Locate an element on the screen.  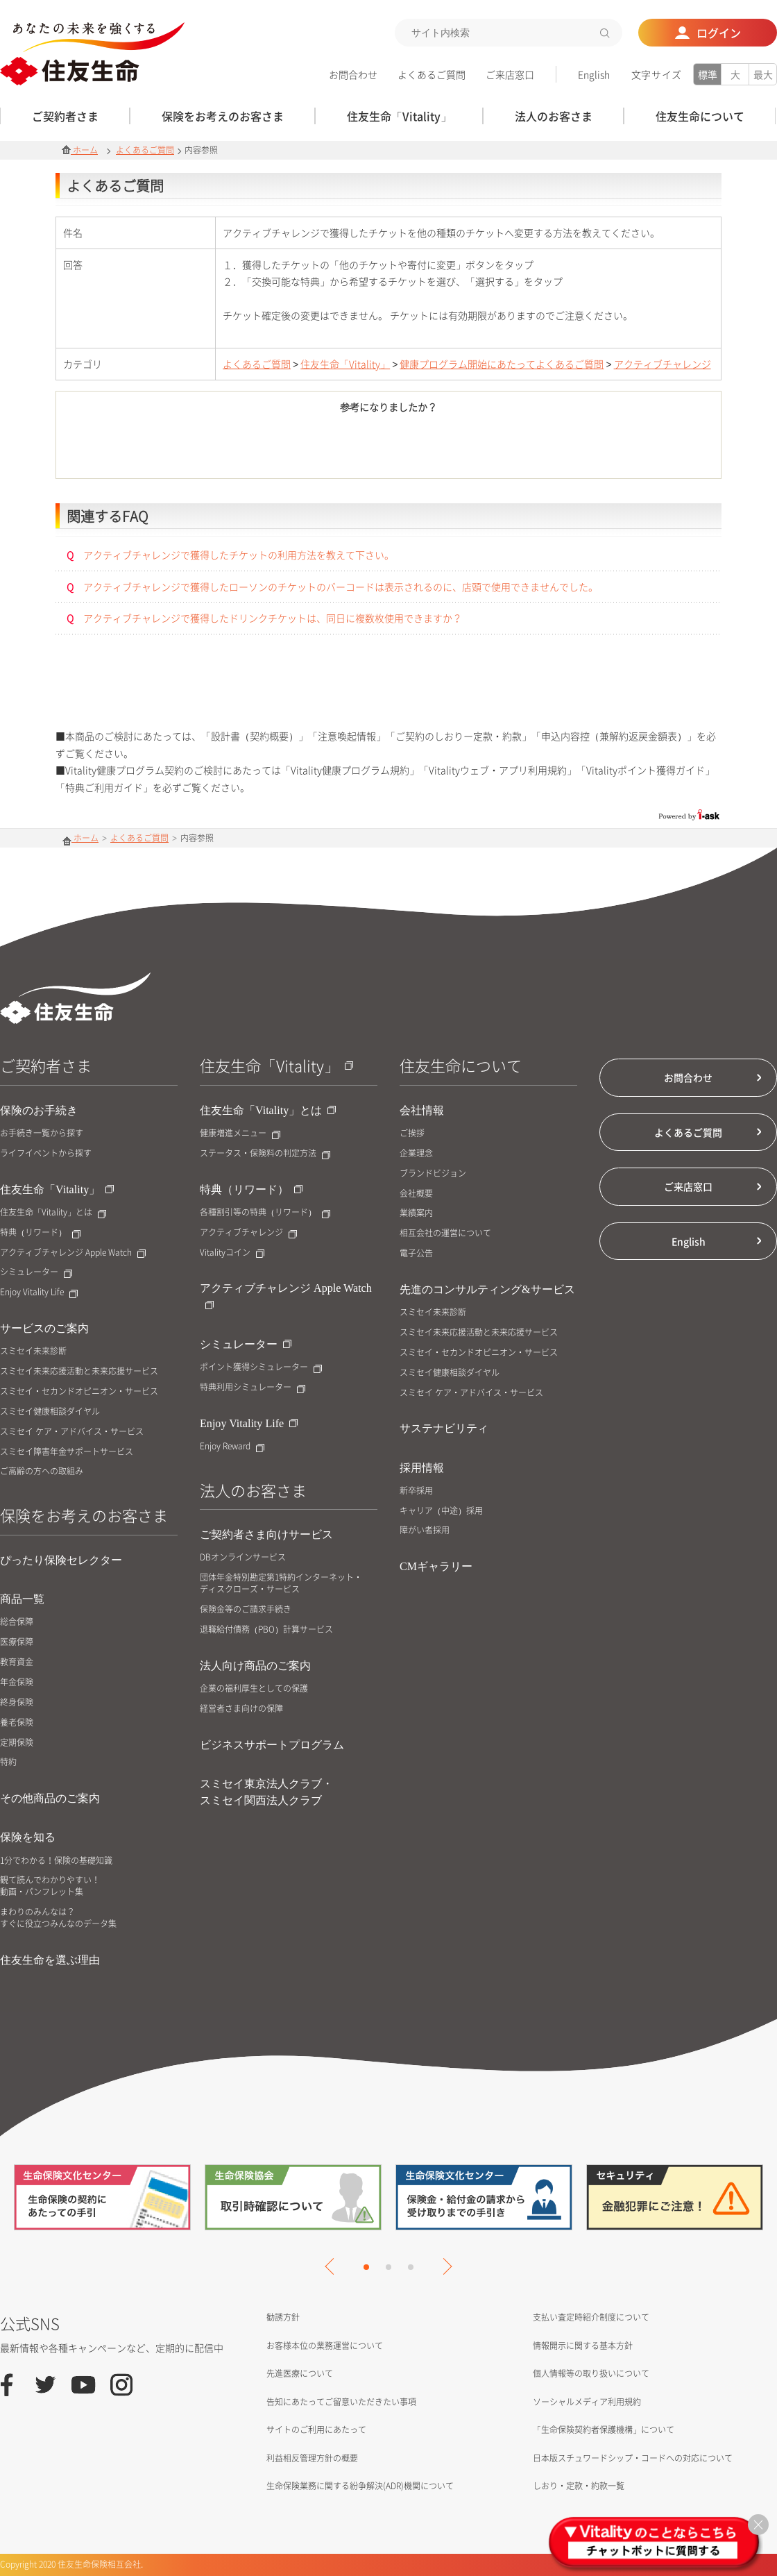
スミセイ・セカンドオピニオン・サービス is located at coordinates (79, 1391).